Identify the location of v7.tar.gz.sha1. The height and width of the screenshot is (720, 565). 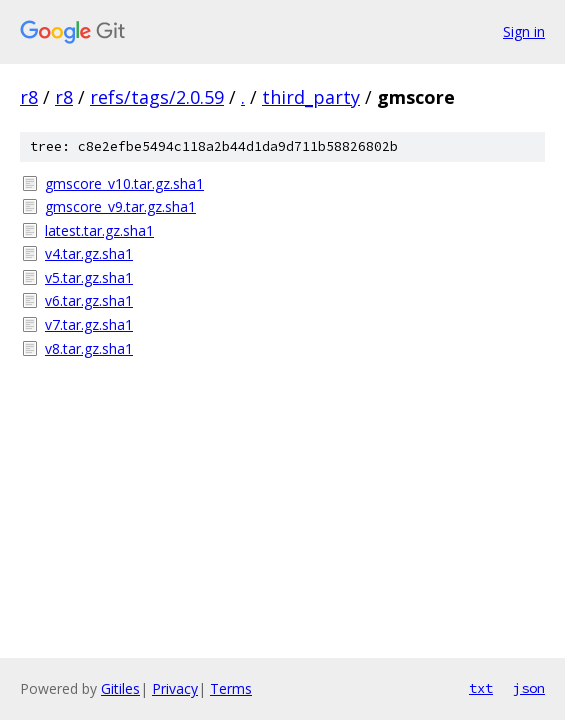
(89, 324).